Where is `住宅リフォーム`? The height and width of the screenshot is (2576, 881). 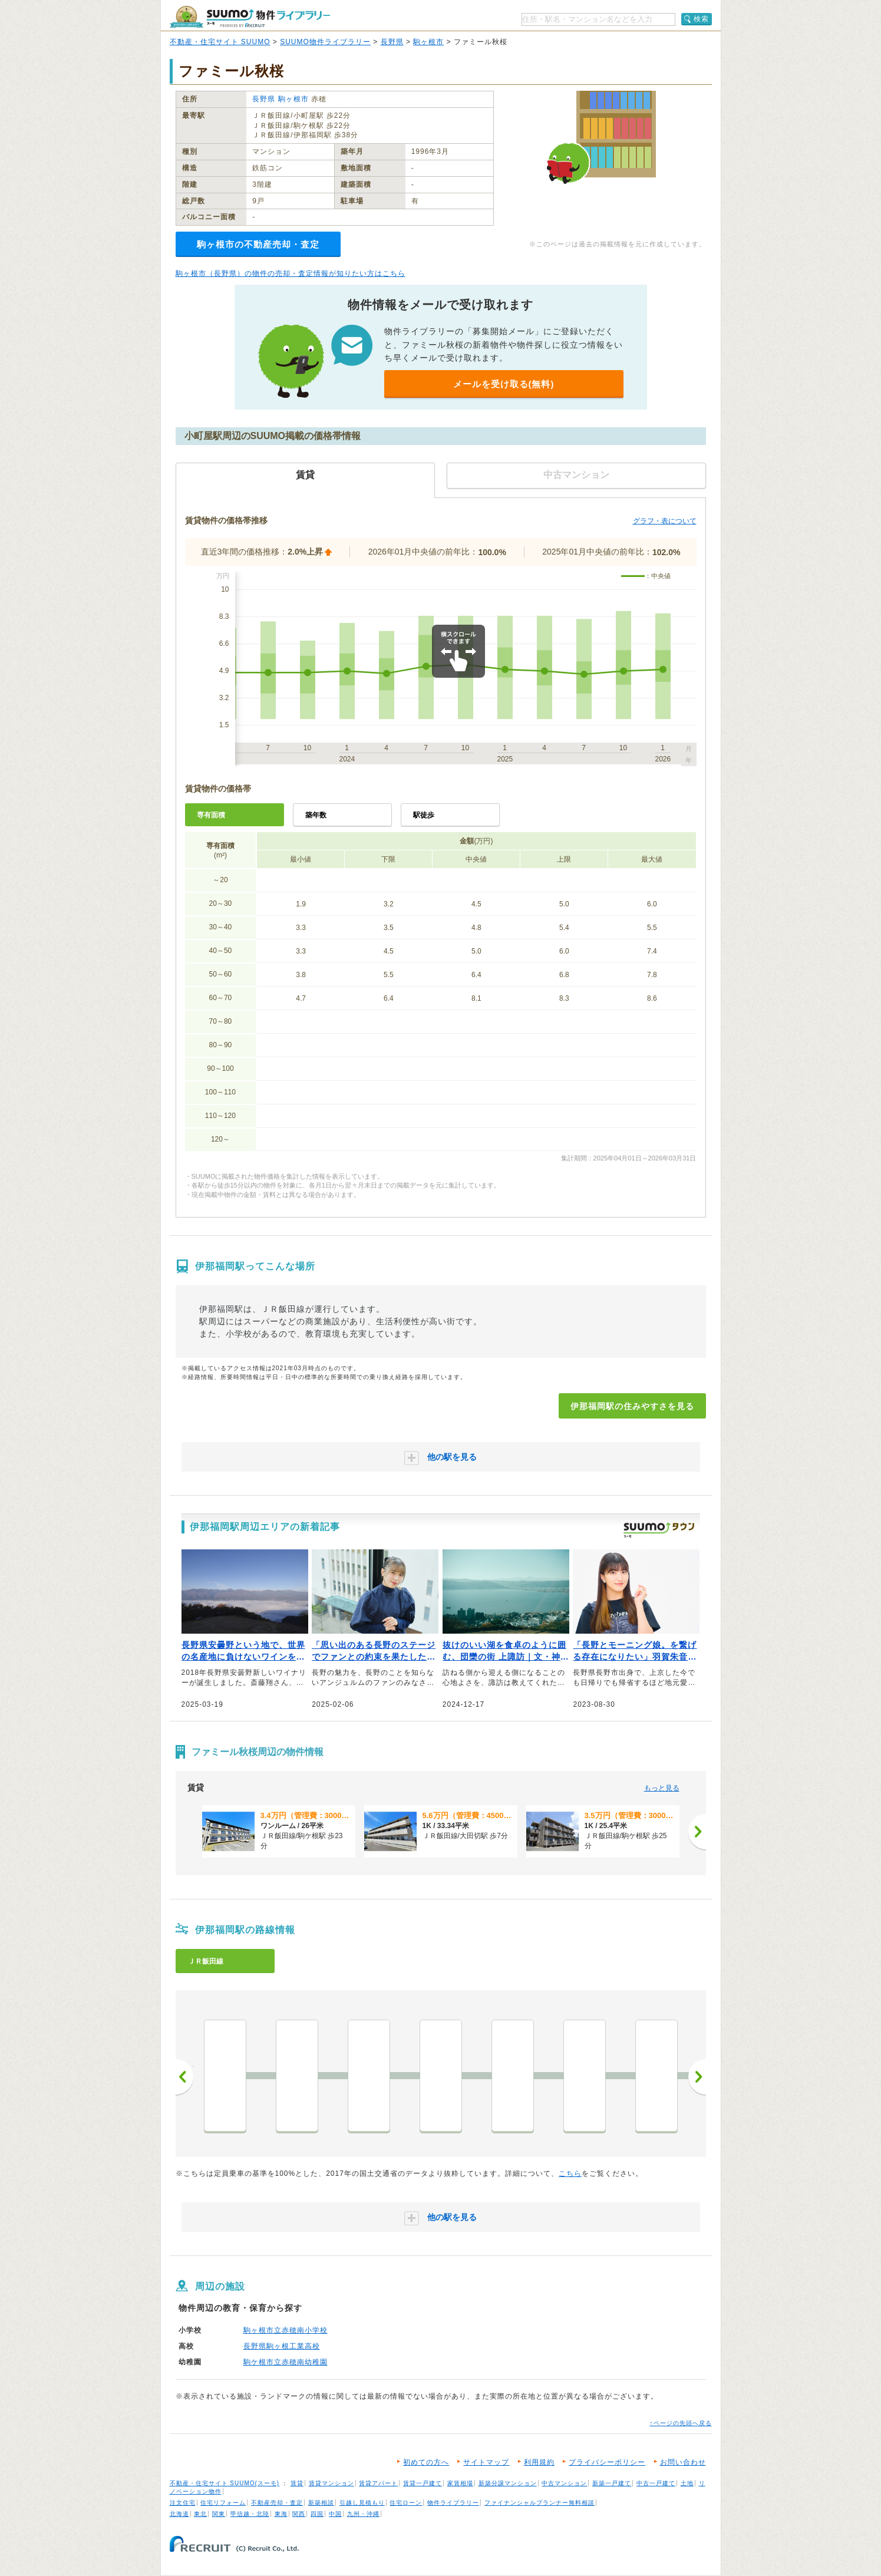
住宅リフォーム is located at coordinates (223, 2502).